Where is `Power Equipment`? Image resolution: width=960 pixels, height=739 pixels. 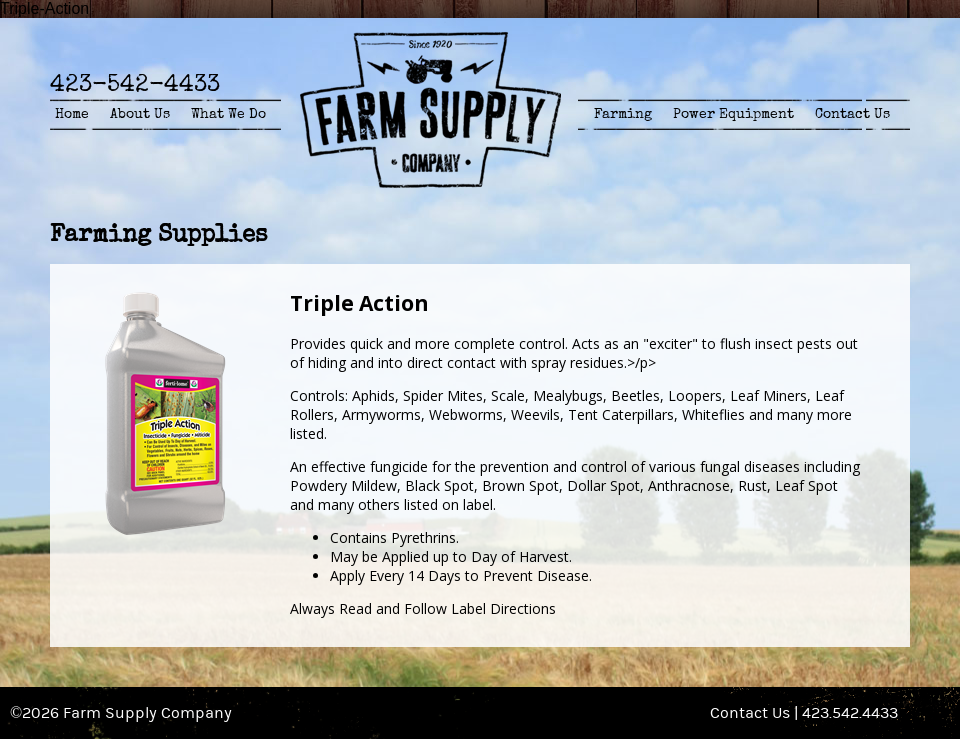 Power Equipment is located at coordinates (733, 114).